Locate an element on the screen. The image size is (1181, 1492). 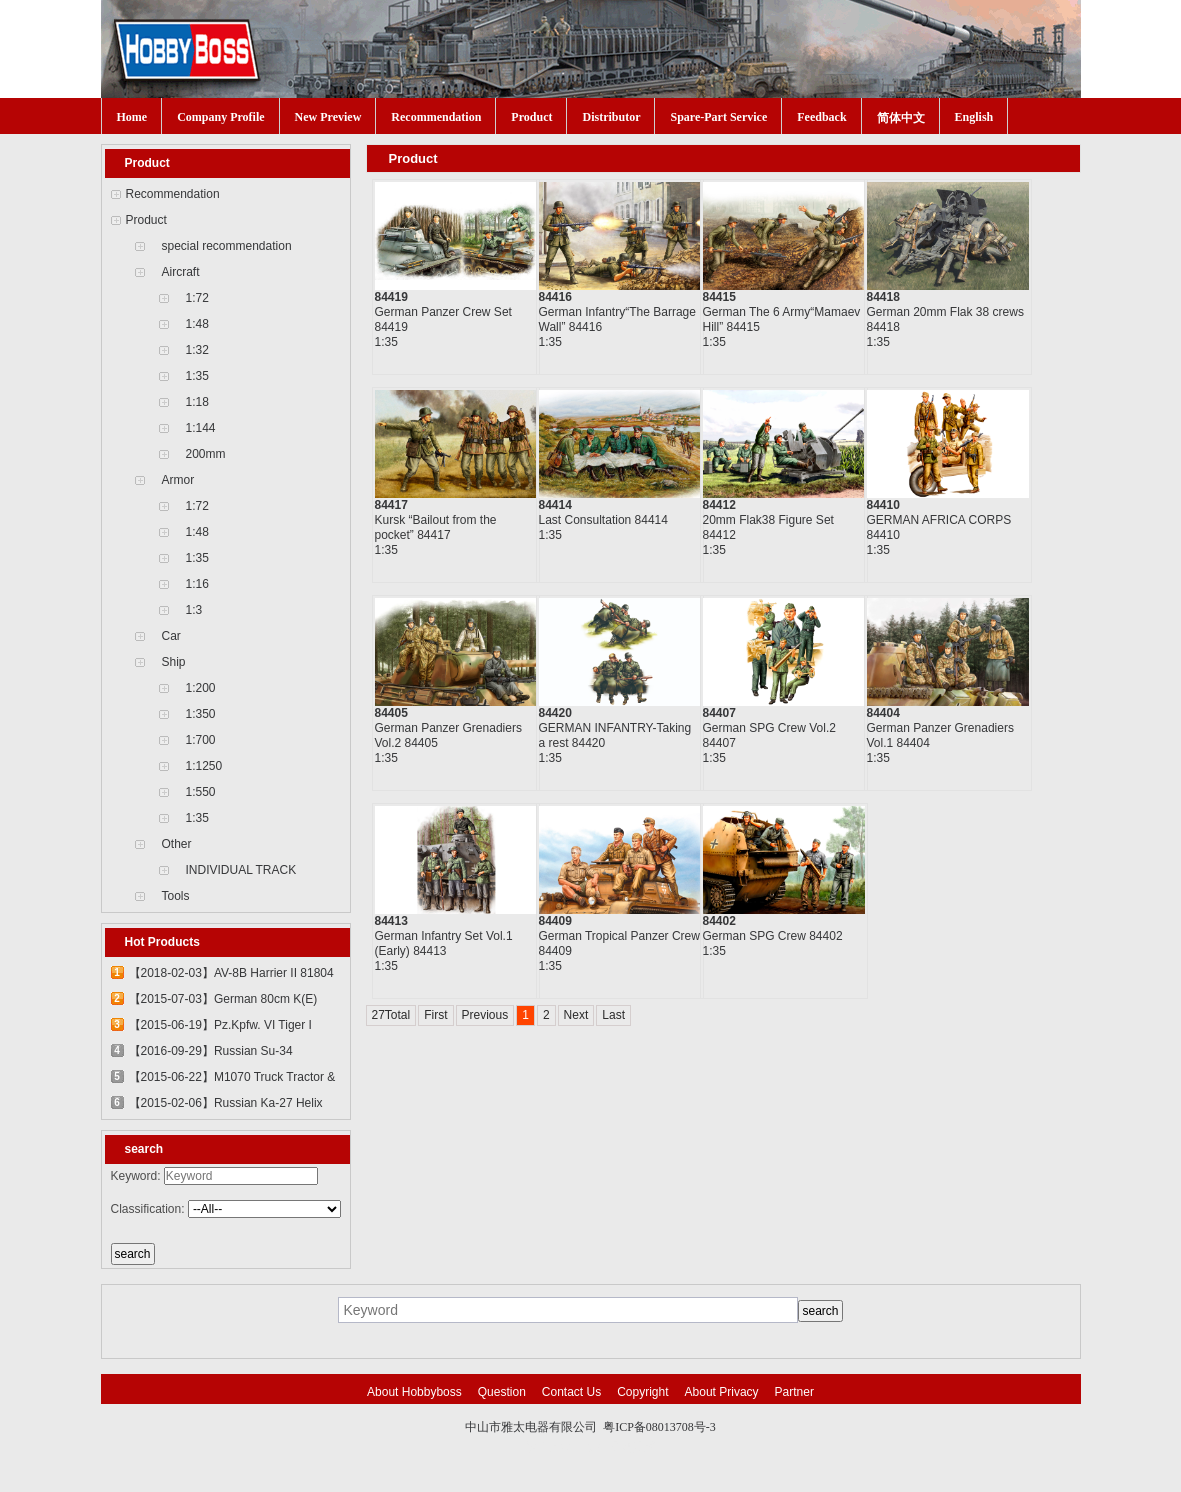
Partner is located at coordinates (794, 1392).